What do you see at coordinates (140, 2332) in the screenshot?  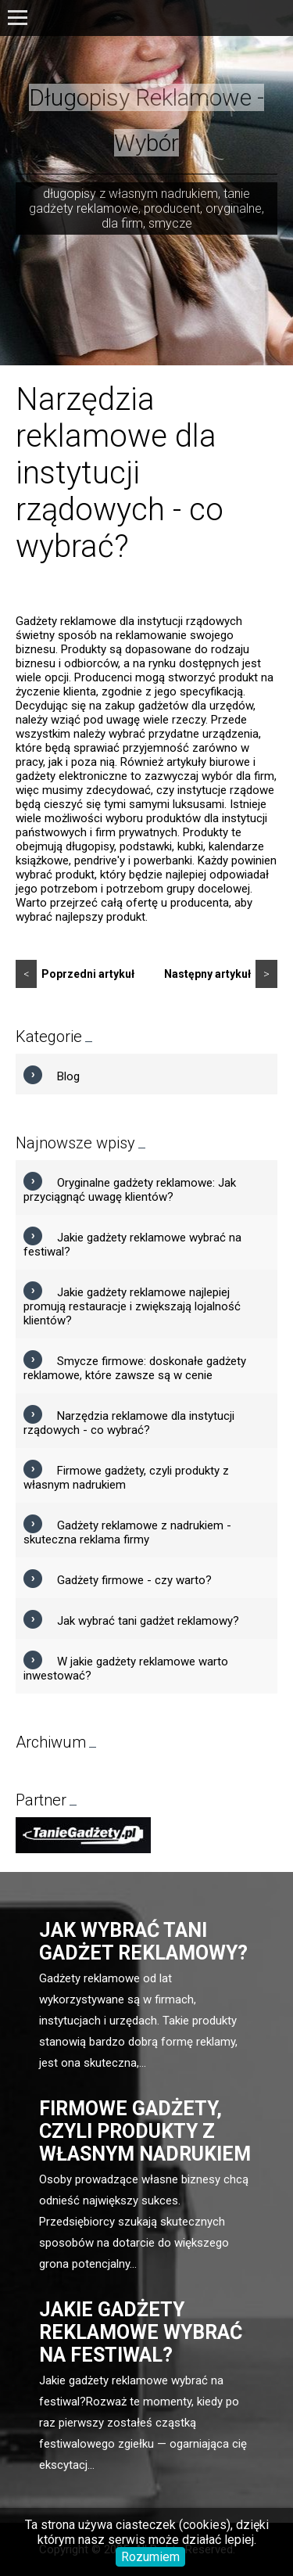 I see `Jakie gadżety reklamowe wybrać na festiwal?` at bounding box center [140, 2332].